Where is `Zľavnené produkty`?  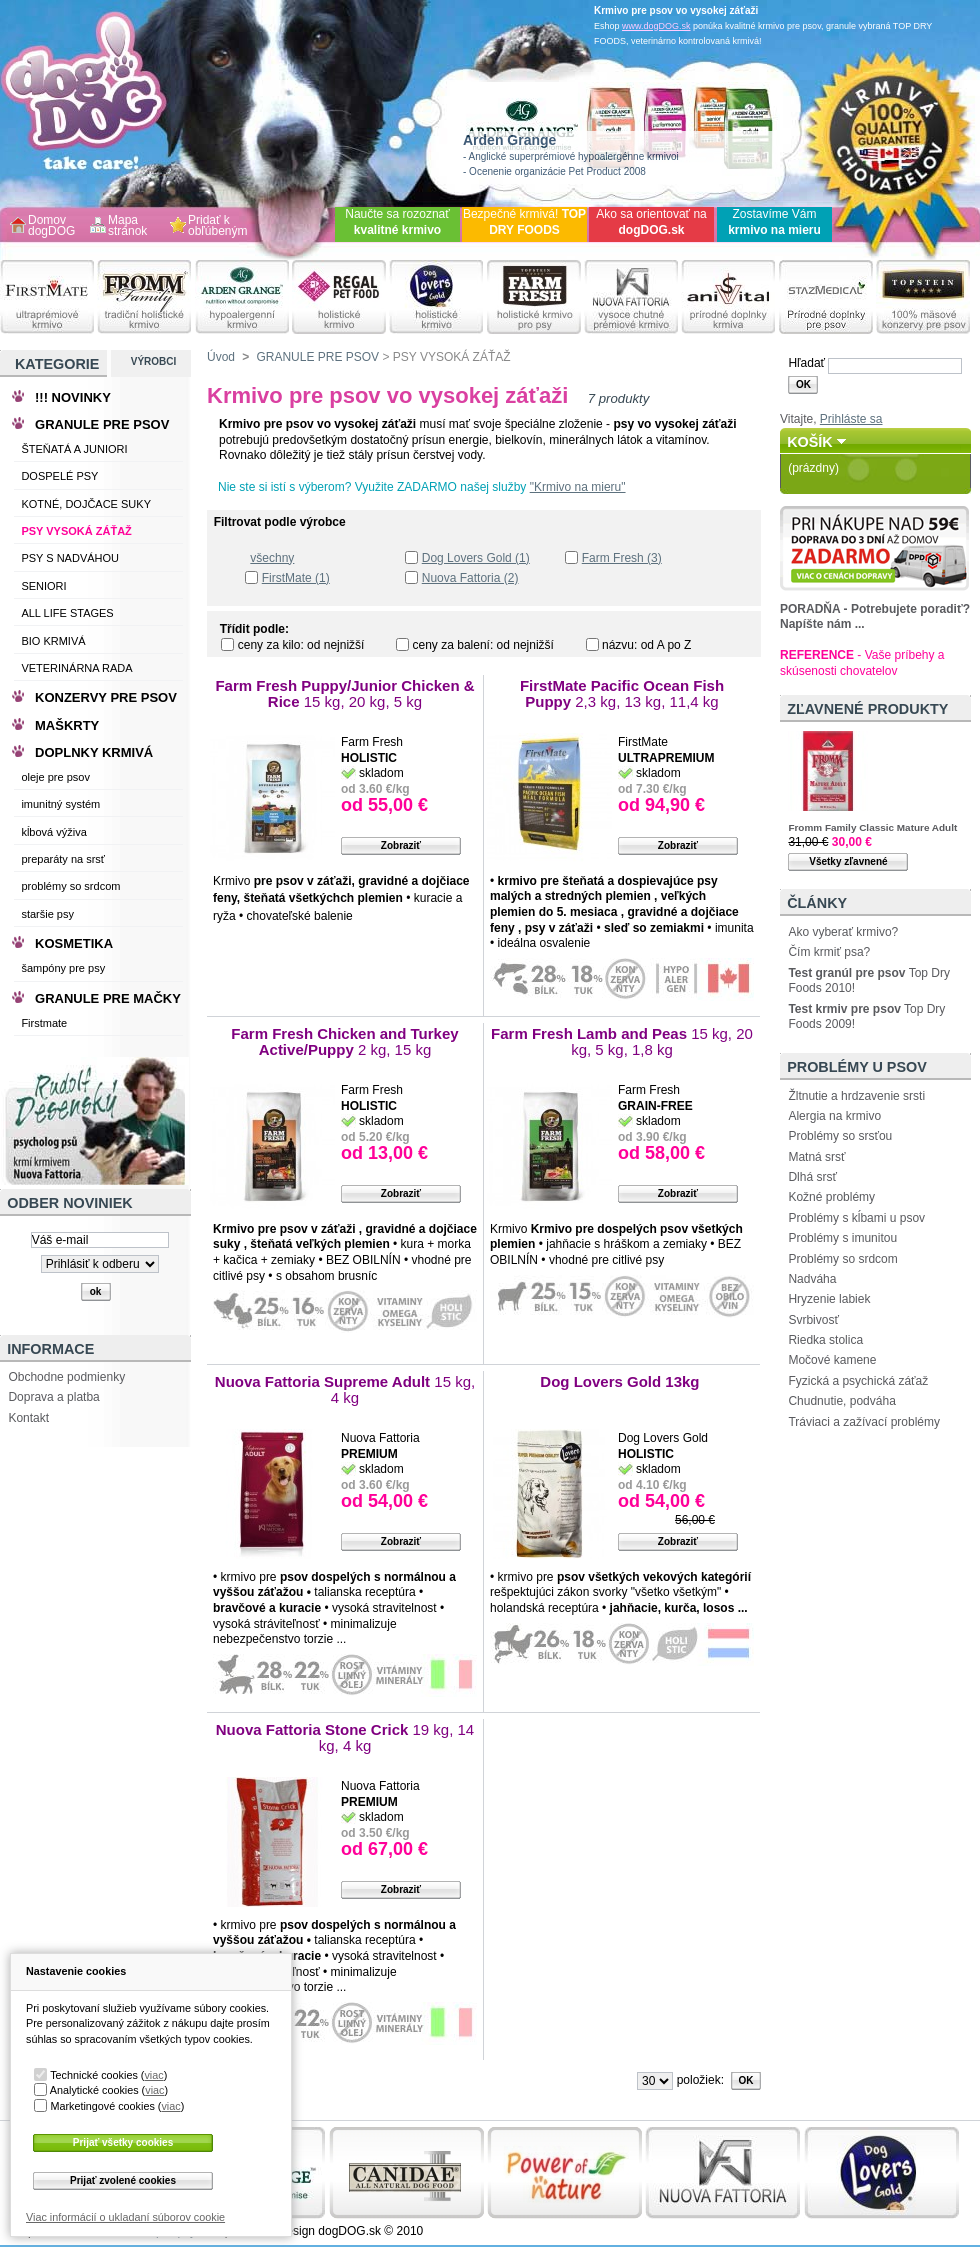 Zľavnené produkty is located at coordinates (867, 709).